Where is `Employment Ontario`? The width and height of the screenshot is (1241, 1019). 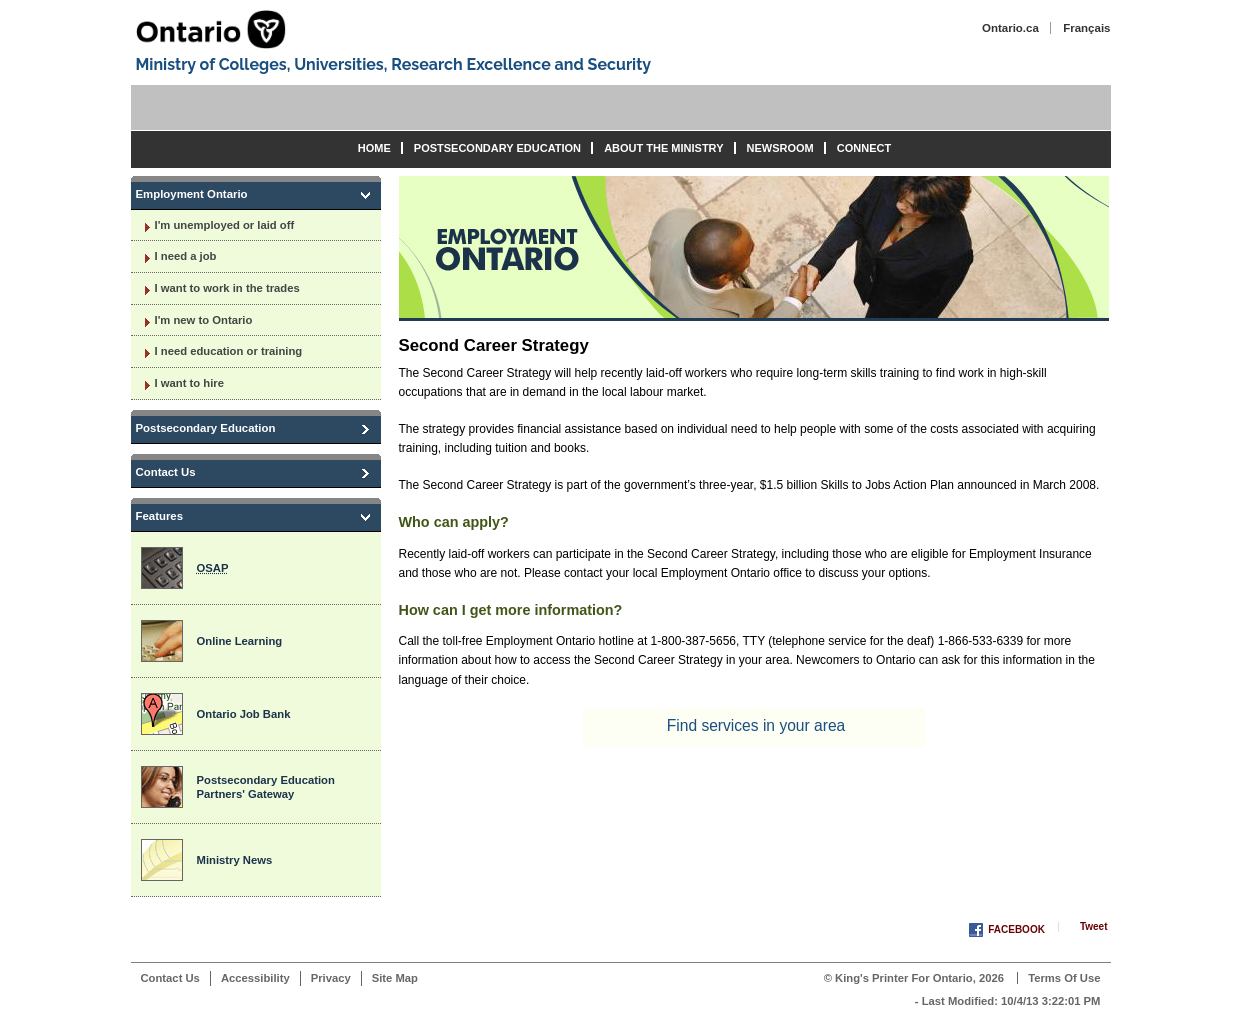 Employment Ontario is located at coordinates (192, 194).